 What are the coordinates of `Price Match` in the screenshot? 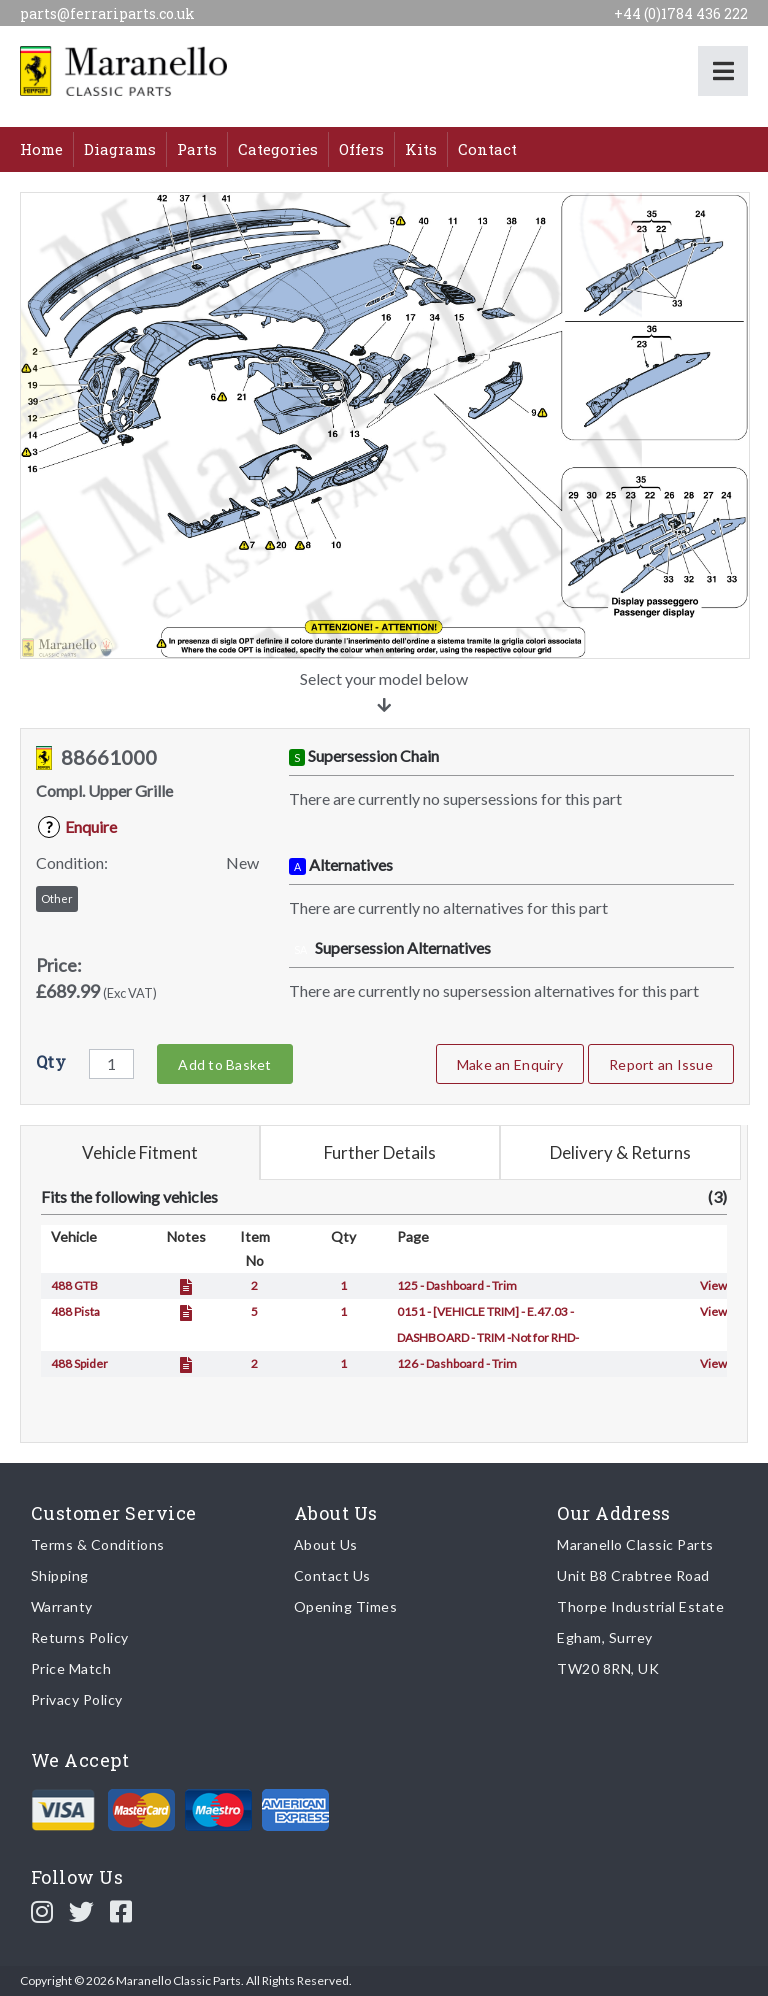 It's located at (71, 1668).